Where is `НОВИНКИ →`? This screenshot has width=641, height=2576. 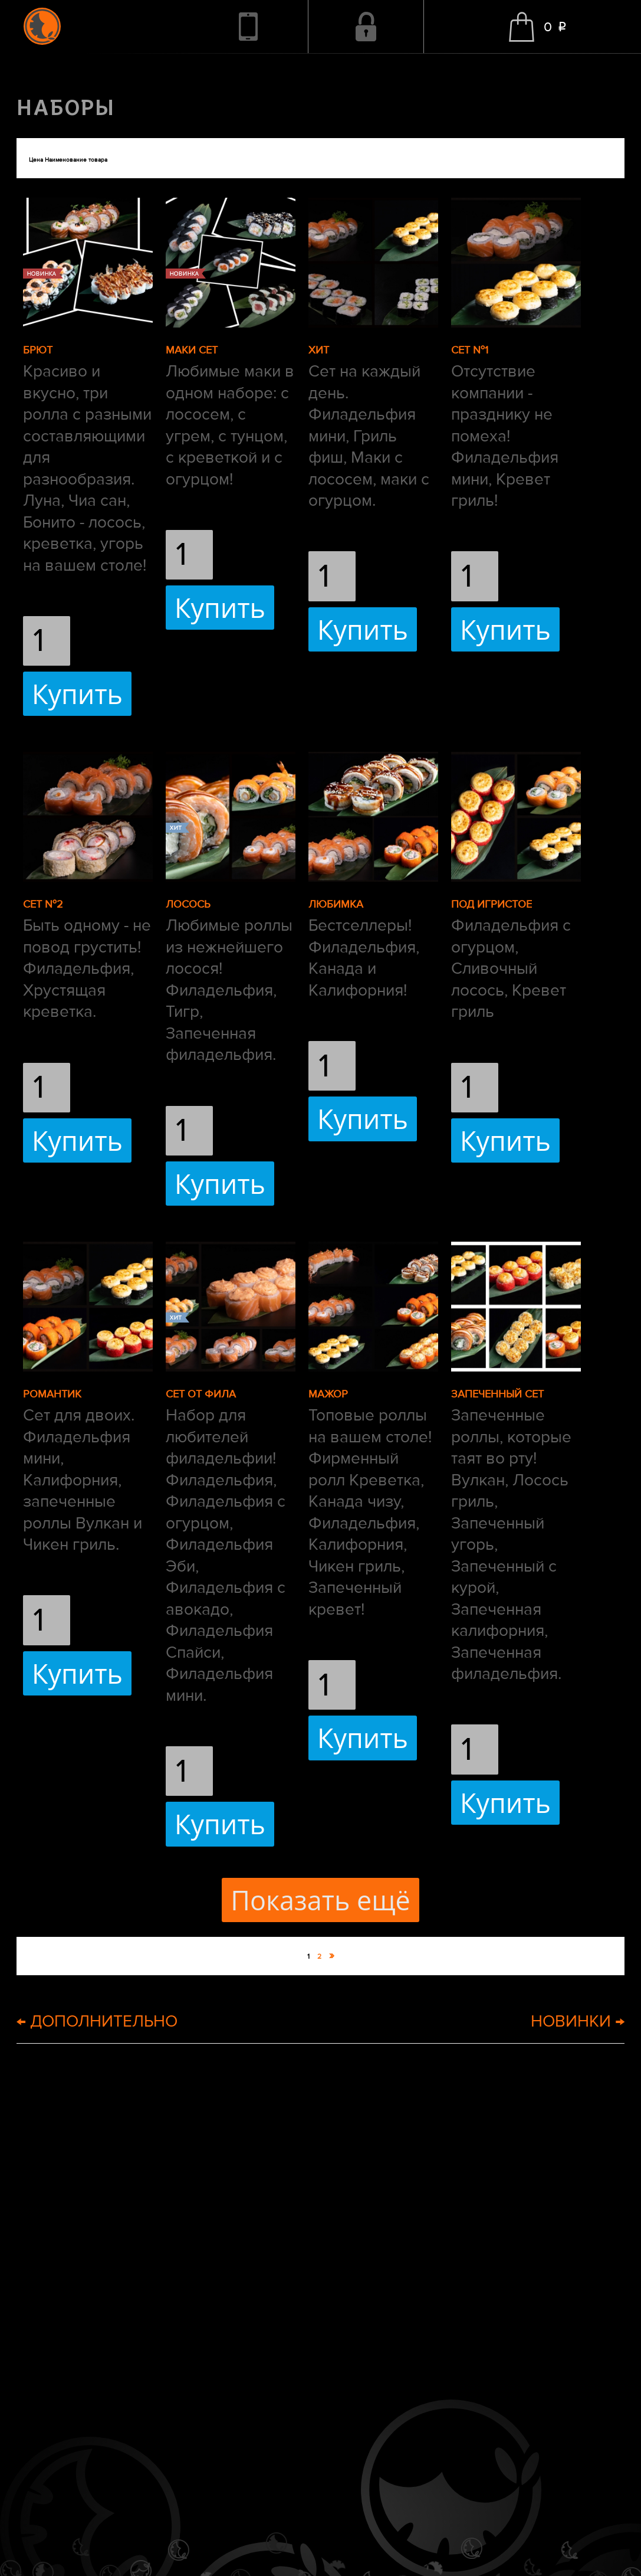
НОВИНКИ → is located at coordinates (577, 2021).